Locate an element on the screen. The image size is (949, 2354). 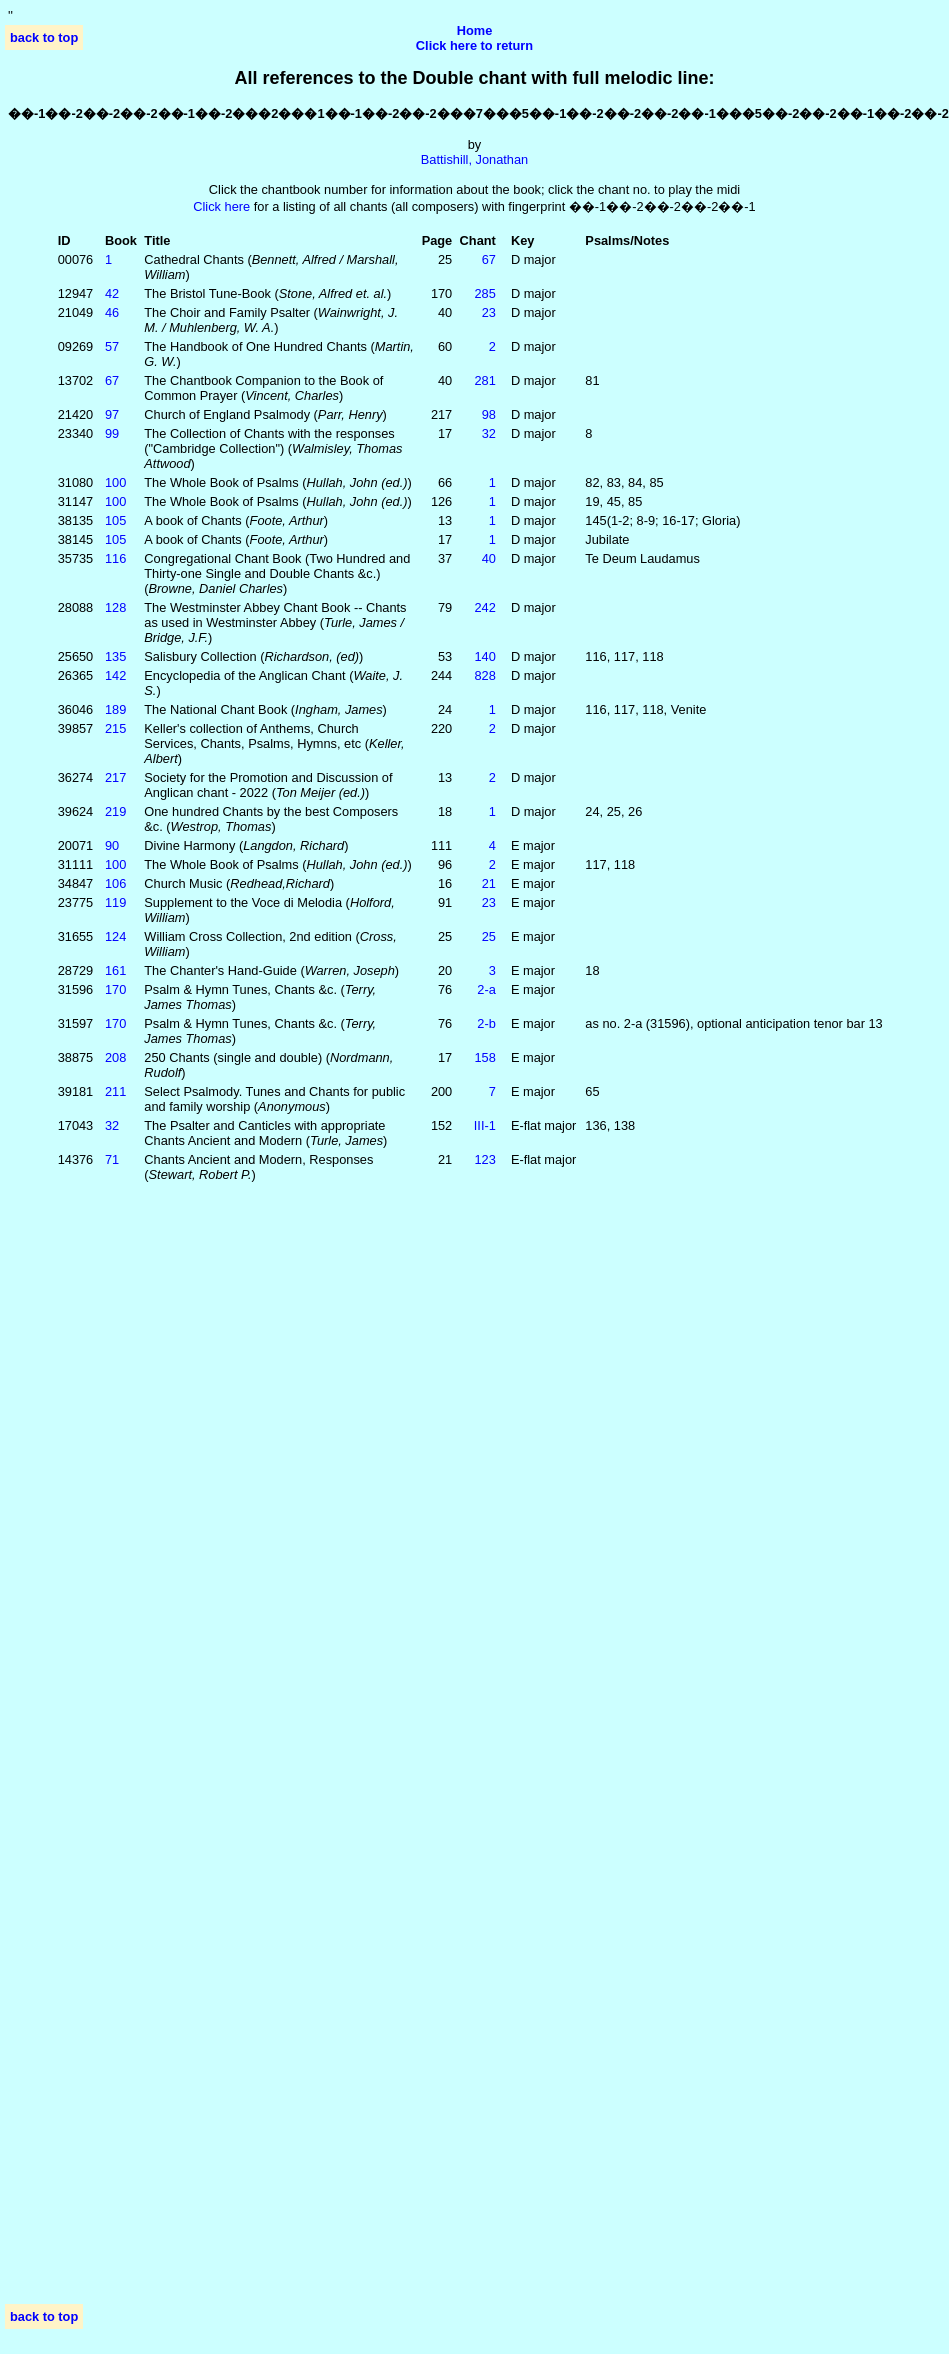
Home is located at coordinates (475, 30).